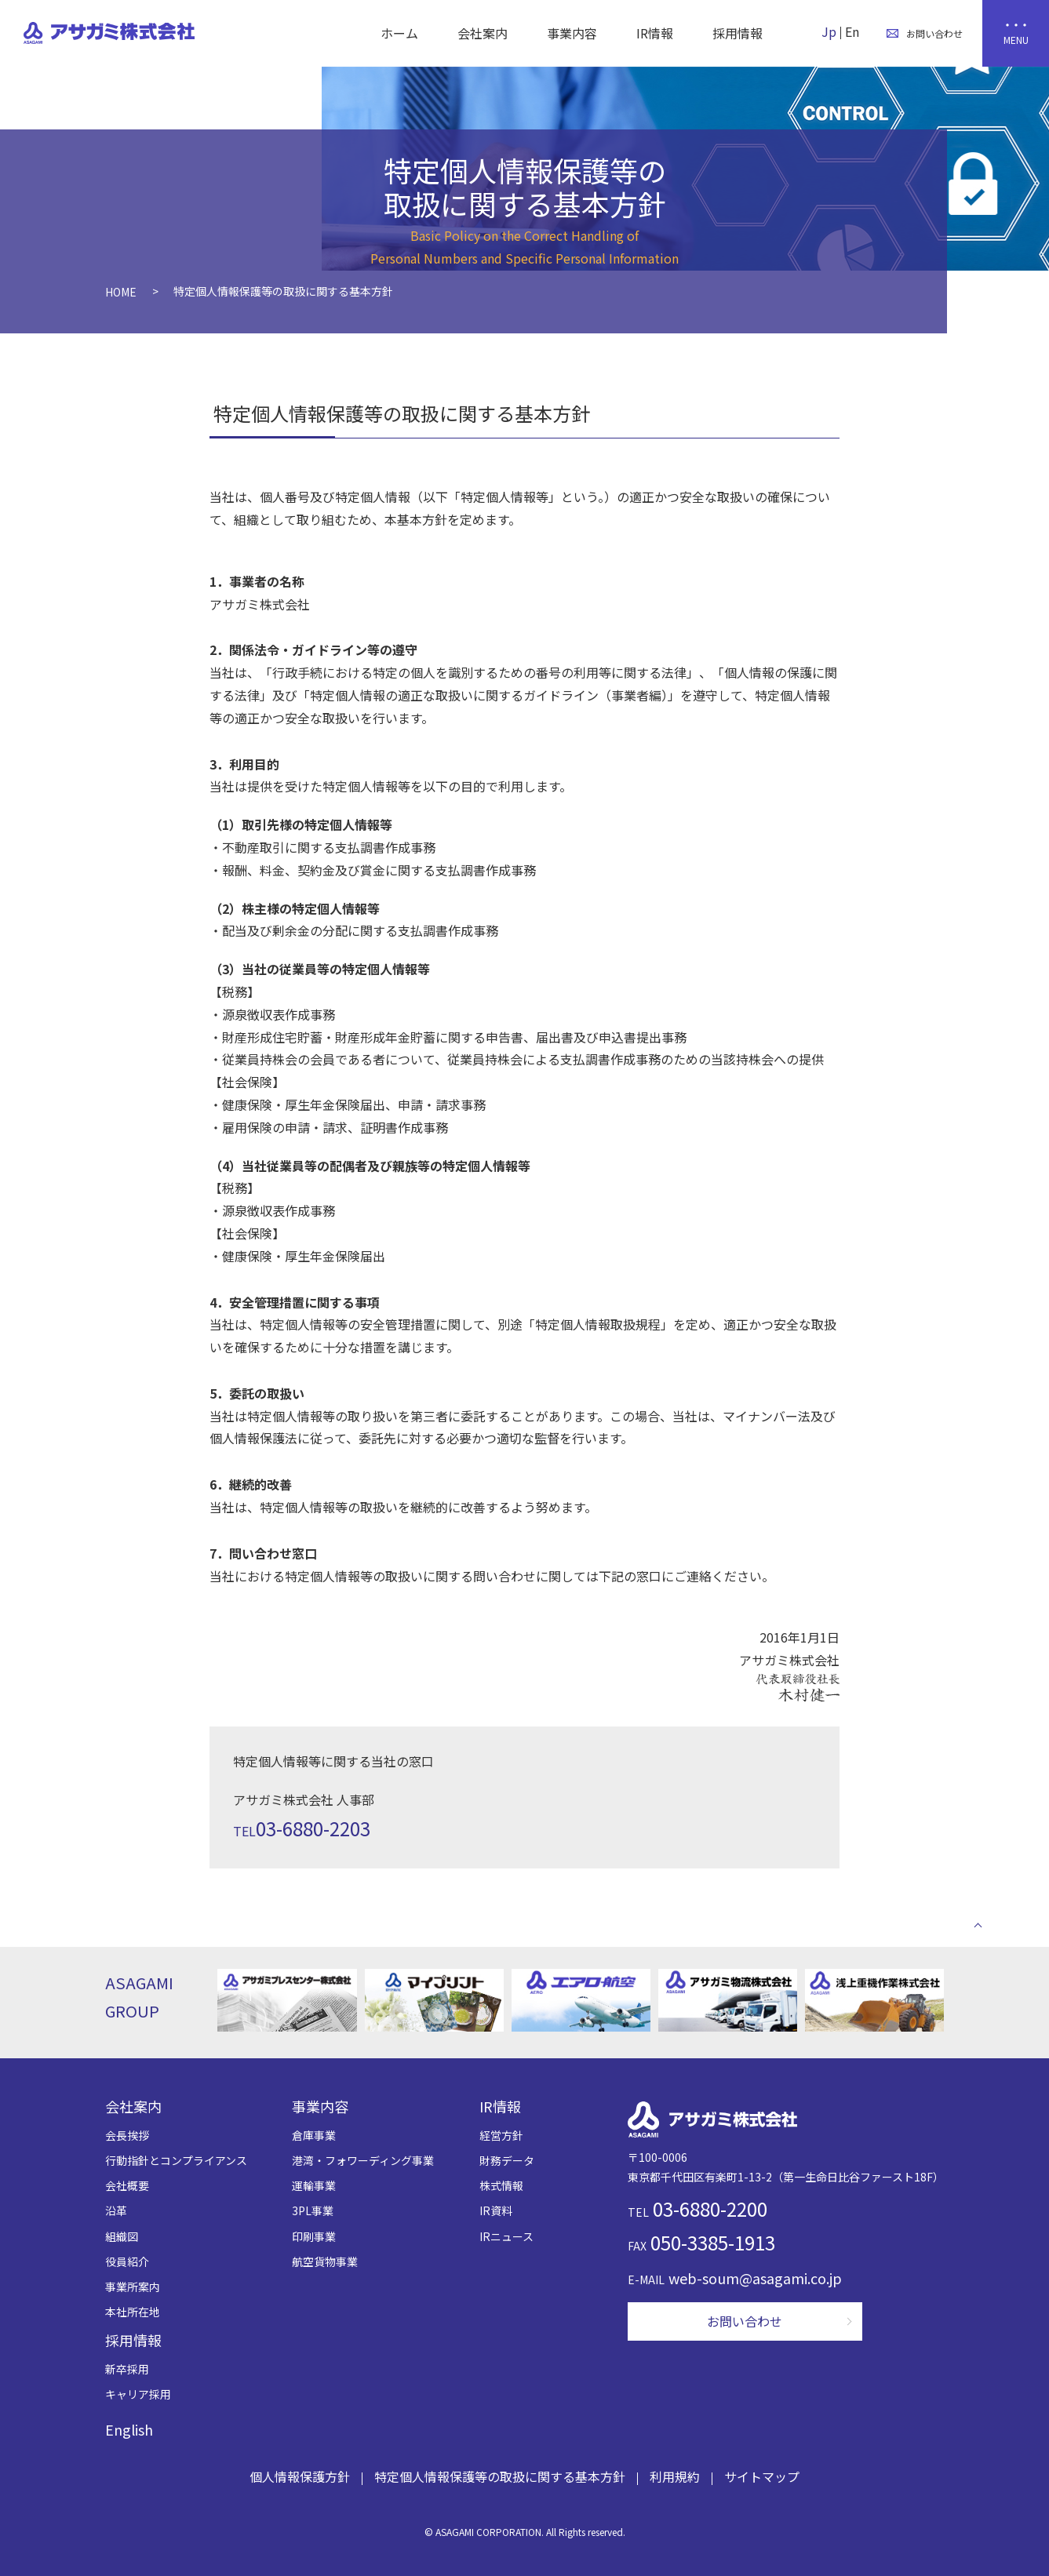 The height and width of the screenshot is (2576, 1049). I want to click on 本社所在地, so click(132, 2311).